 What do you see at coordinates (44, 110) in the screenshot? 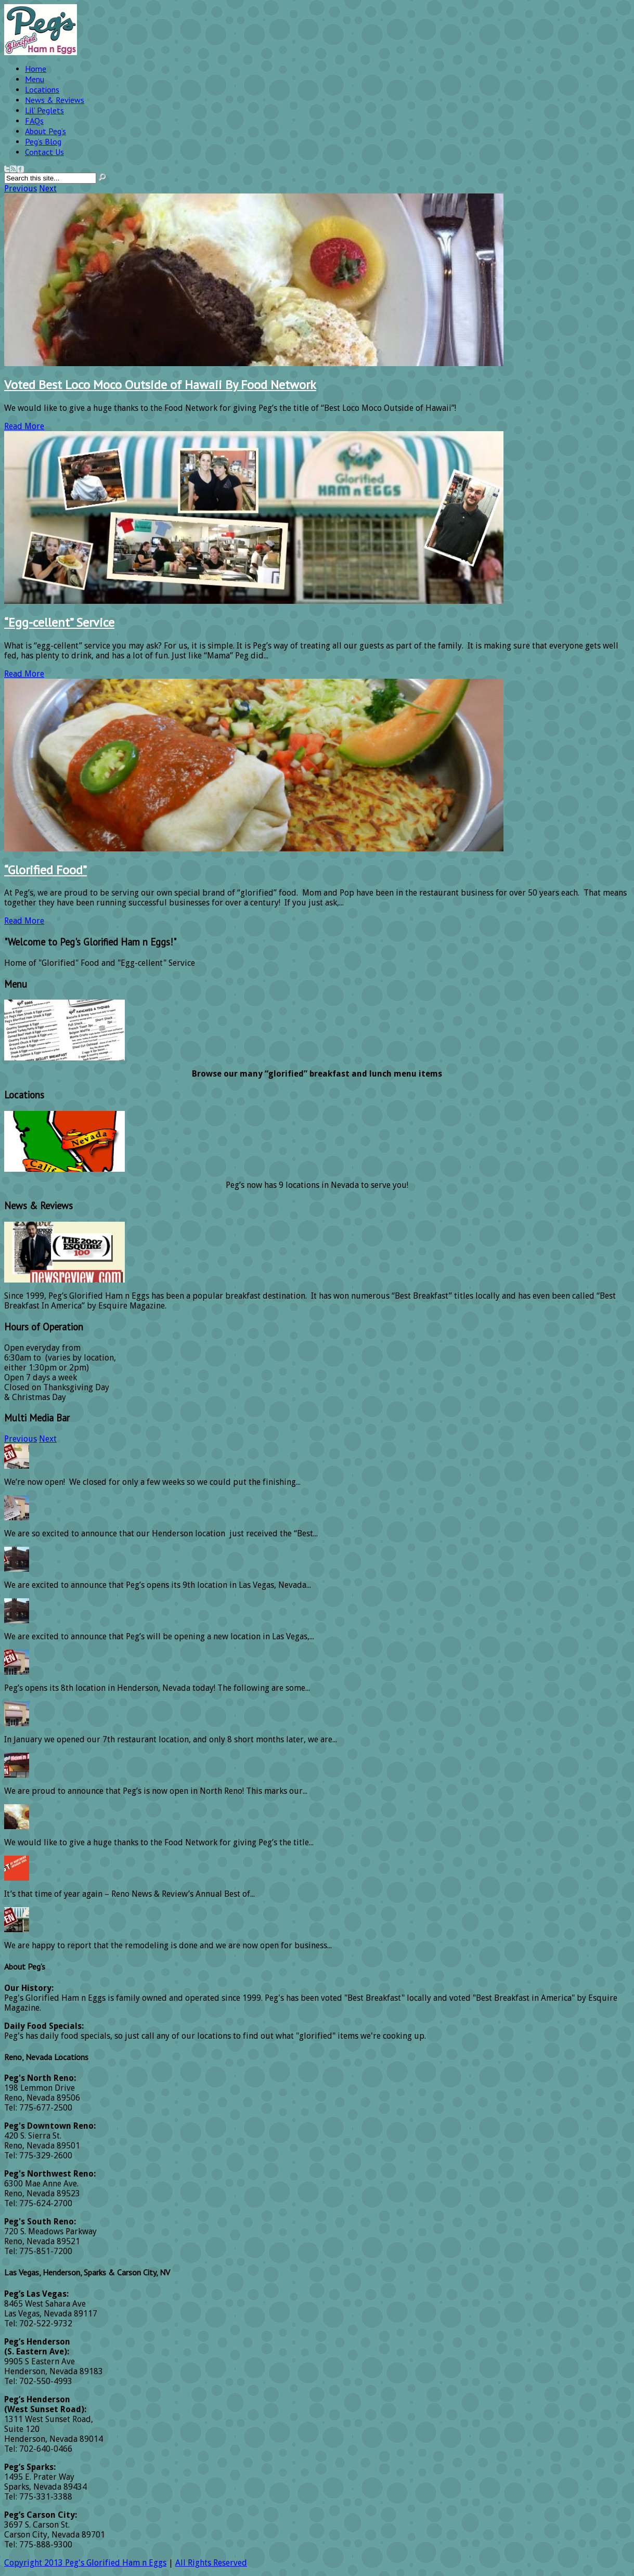
I see `Lil’ Peglets` at bounding box center [44, 110].